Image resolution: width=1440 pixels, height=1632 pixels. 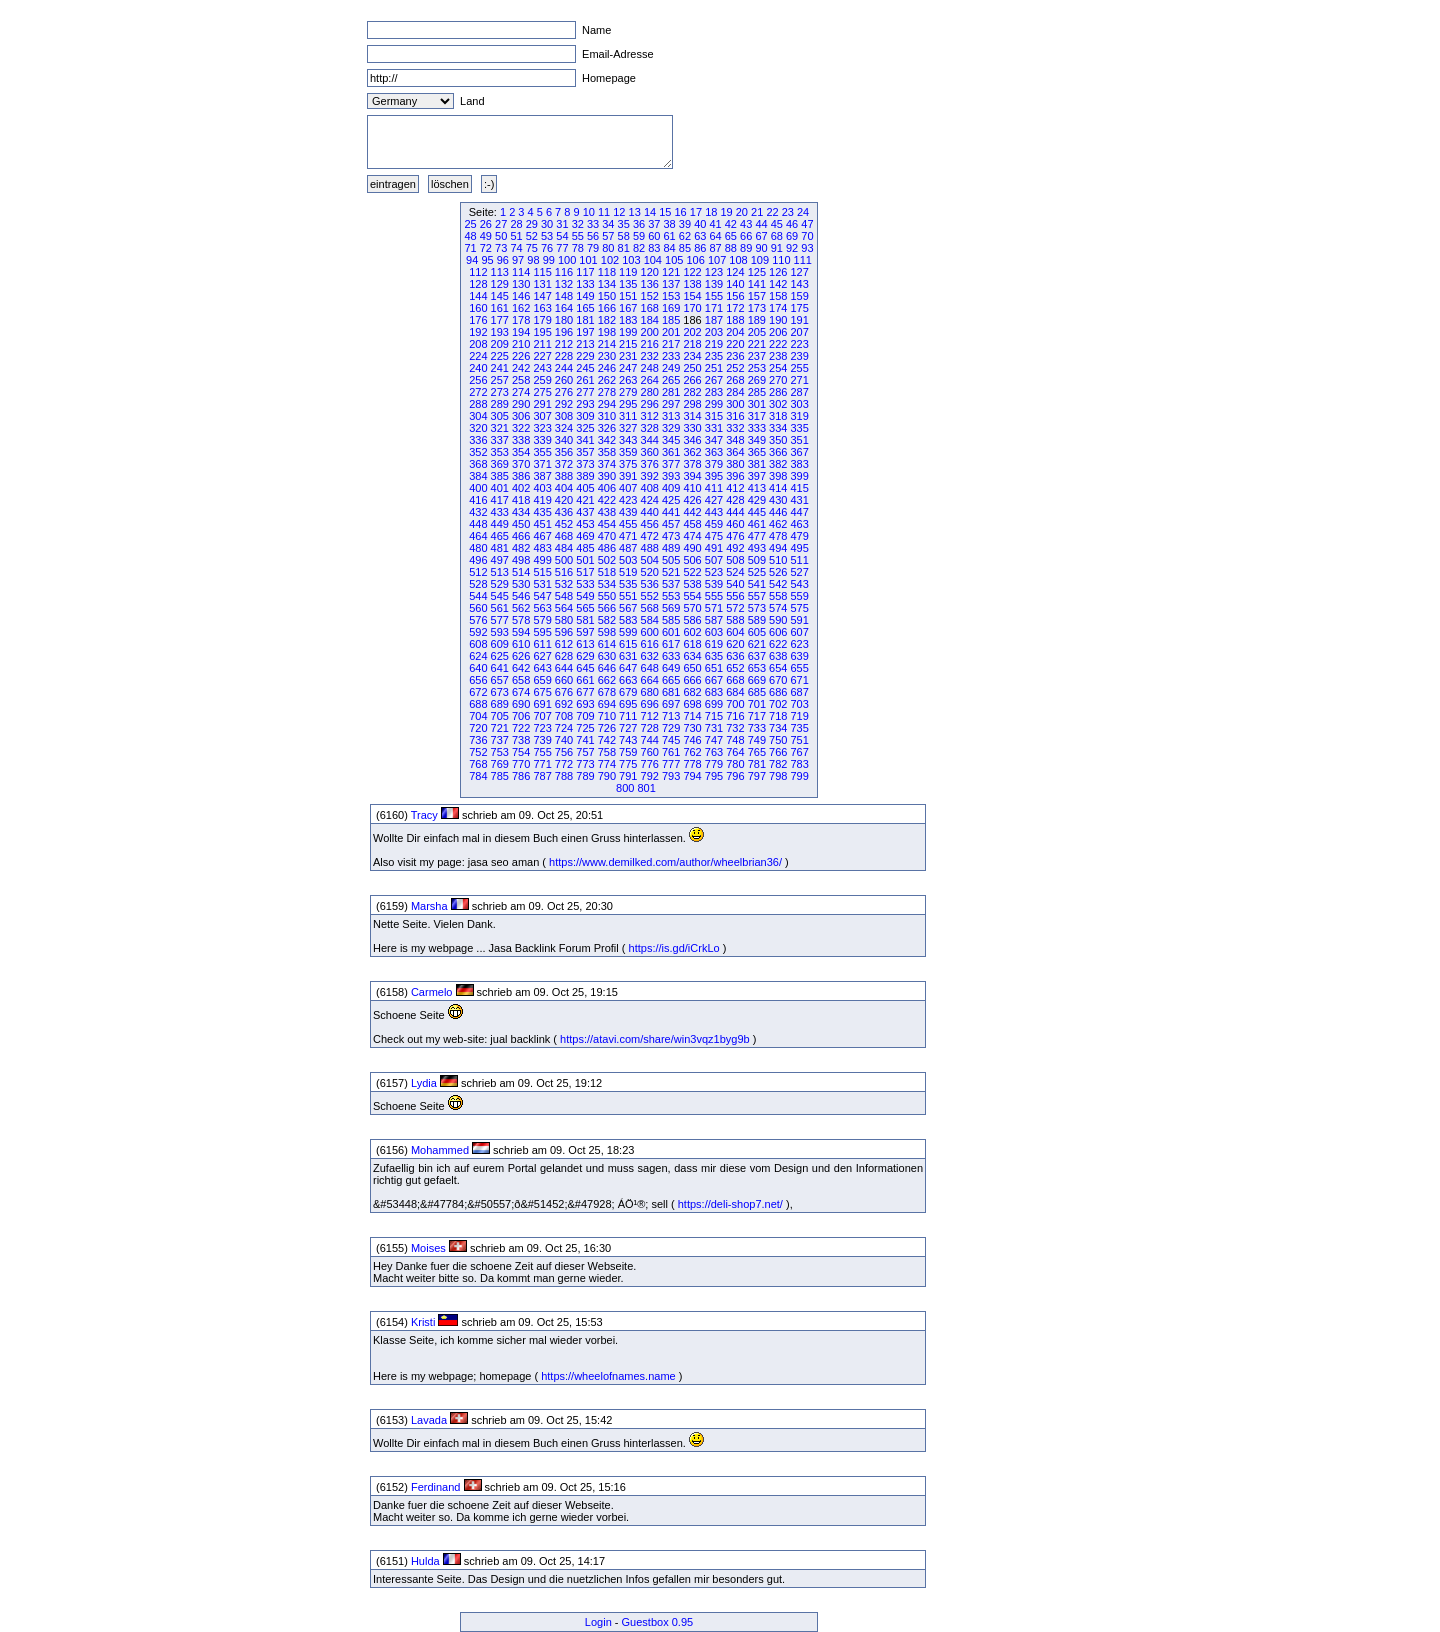 I want to click on 538, so click(x=692, y=584).